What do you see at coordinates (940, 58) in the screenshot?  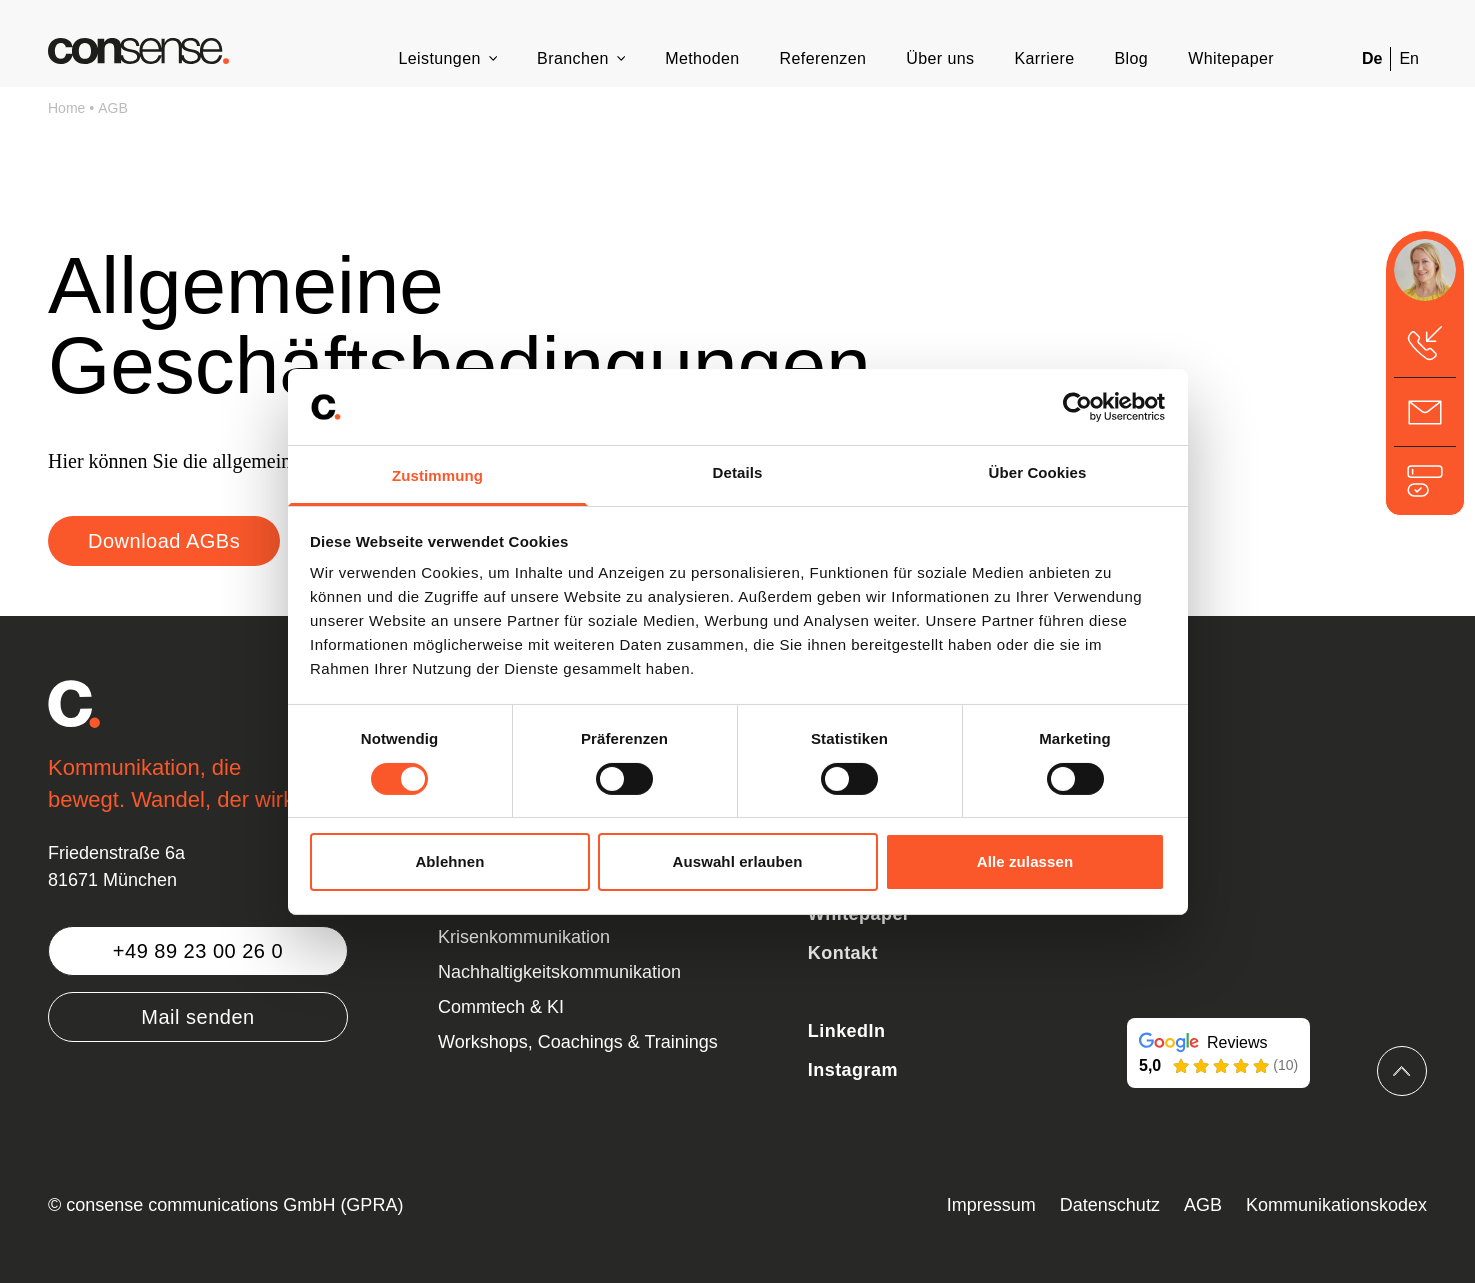 I see `Über uns` at bounding box center [940, 58].